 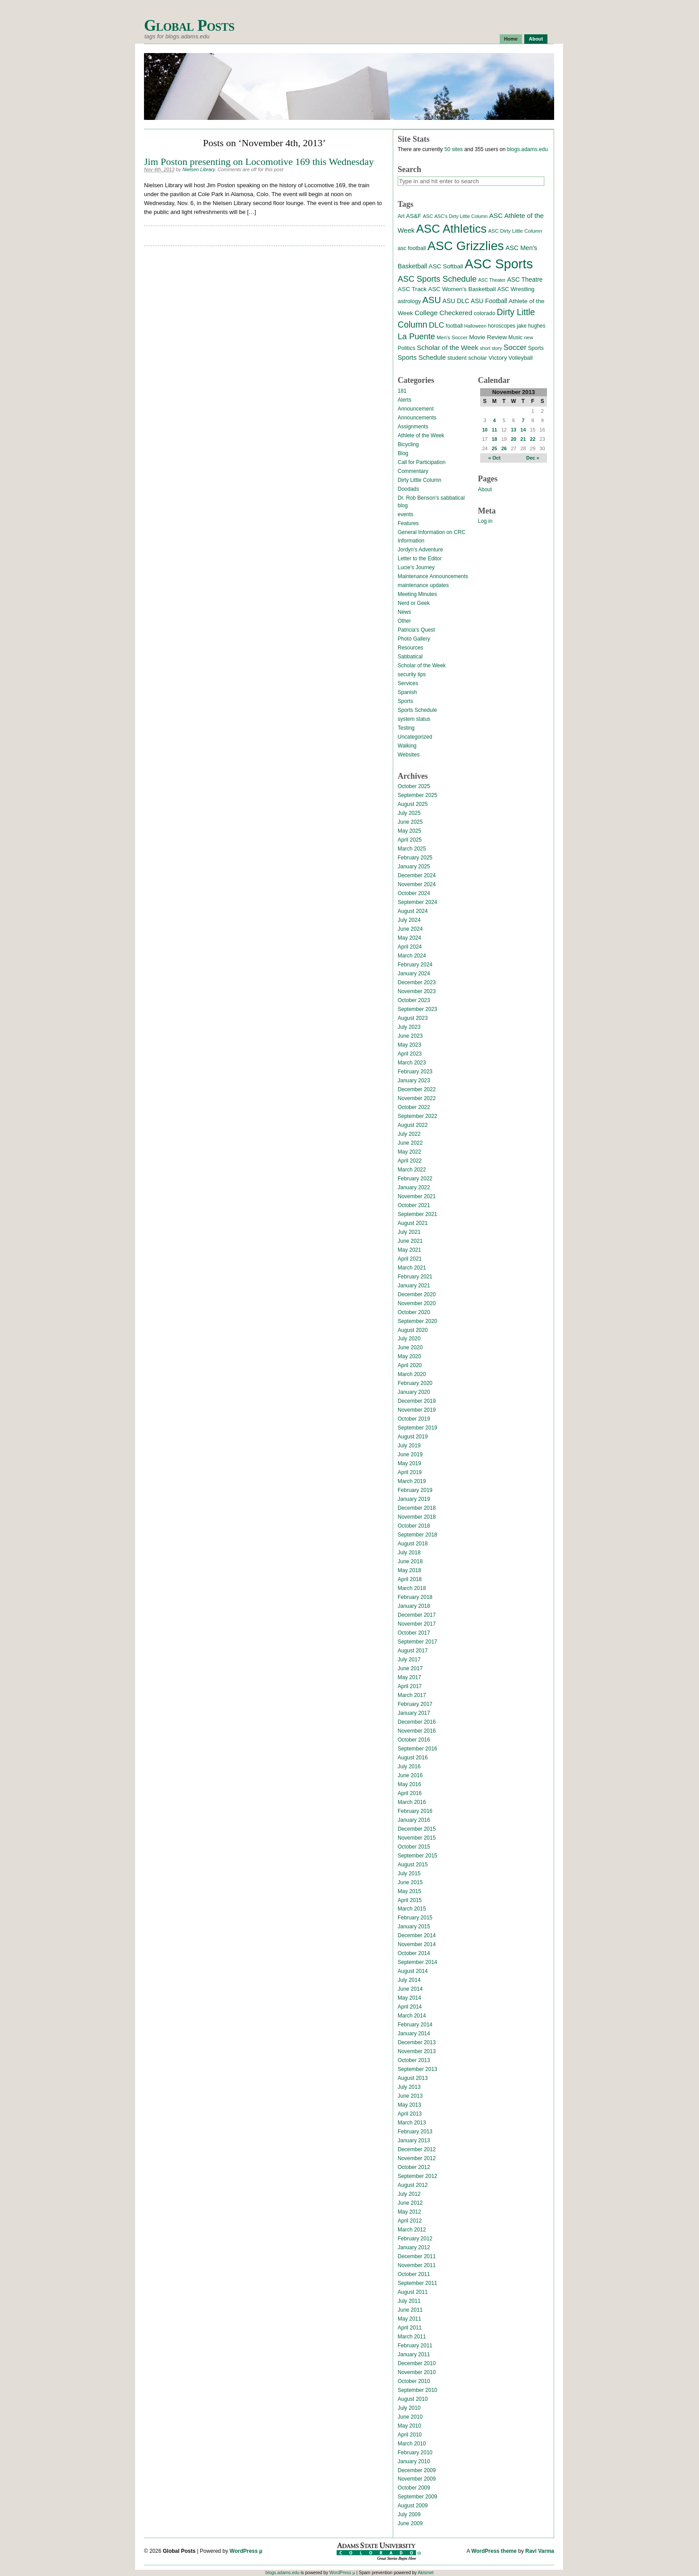 I want to click on November 2019, so click(x=417, y=1410).